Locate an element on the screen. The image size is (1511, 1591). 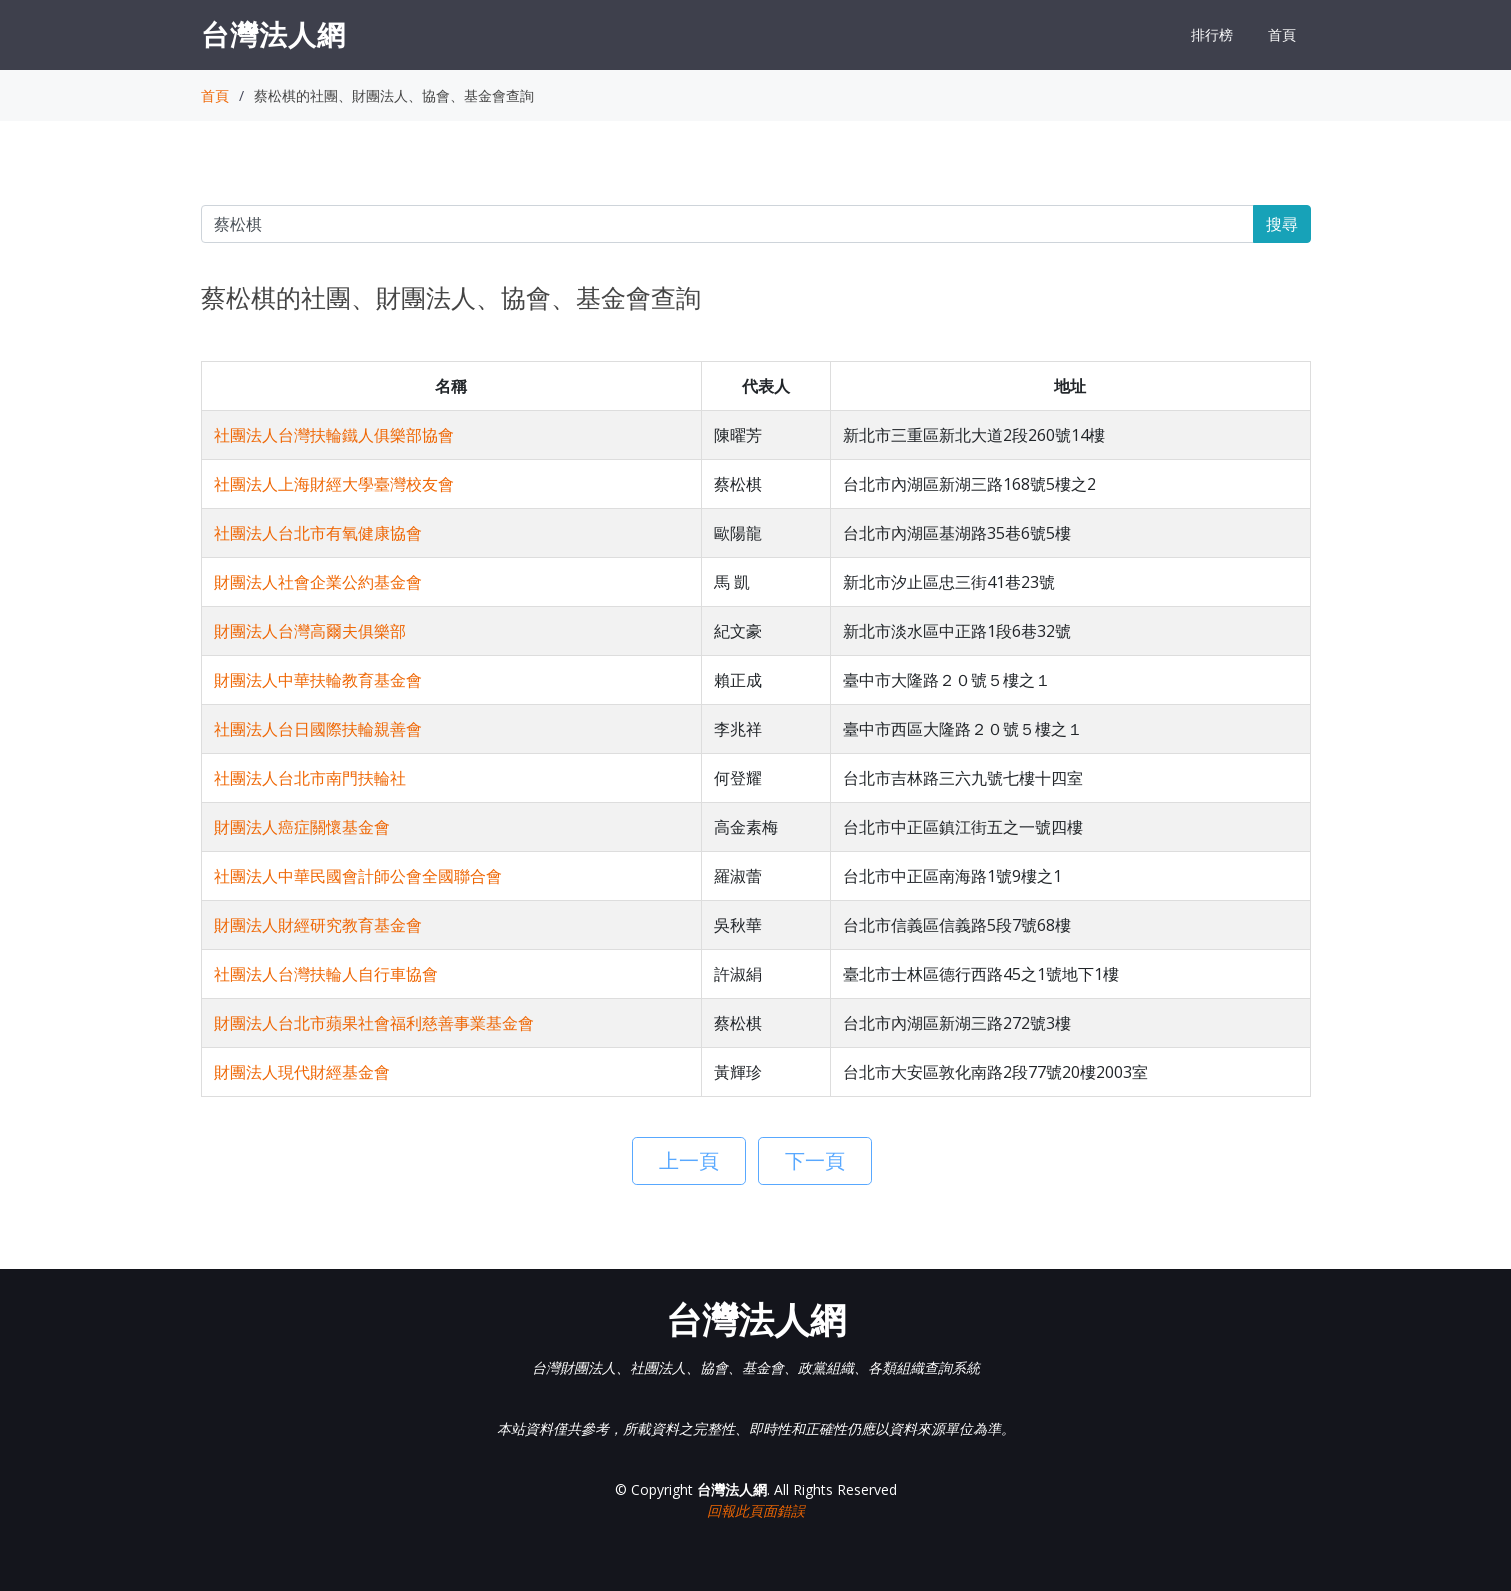
財團法人現代財經基金會 is located at coordinates (302, 1072).